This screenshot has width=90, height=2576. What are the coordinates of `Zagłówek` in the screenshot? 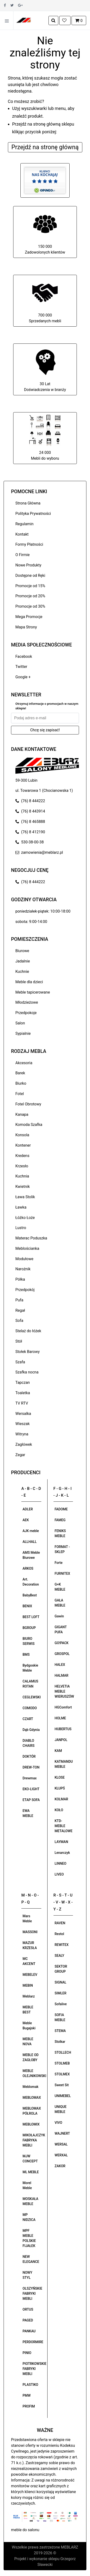 It's located at (23, 1444).